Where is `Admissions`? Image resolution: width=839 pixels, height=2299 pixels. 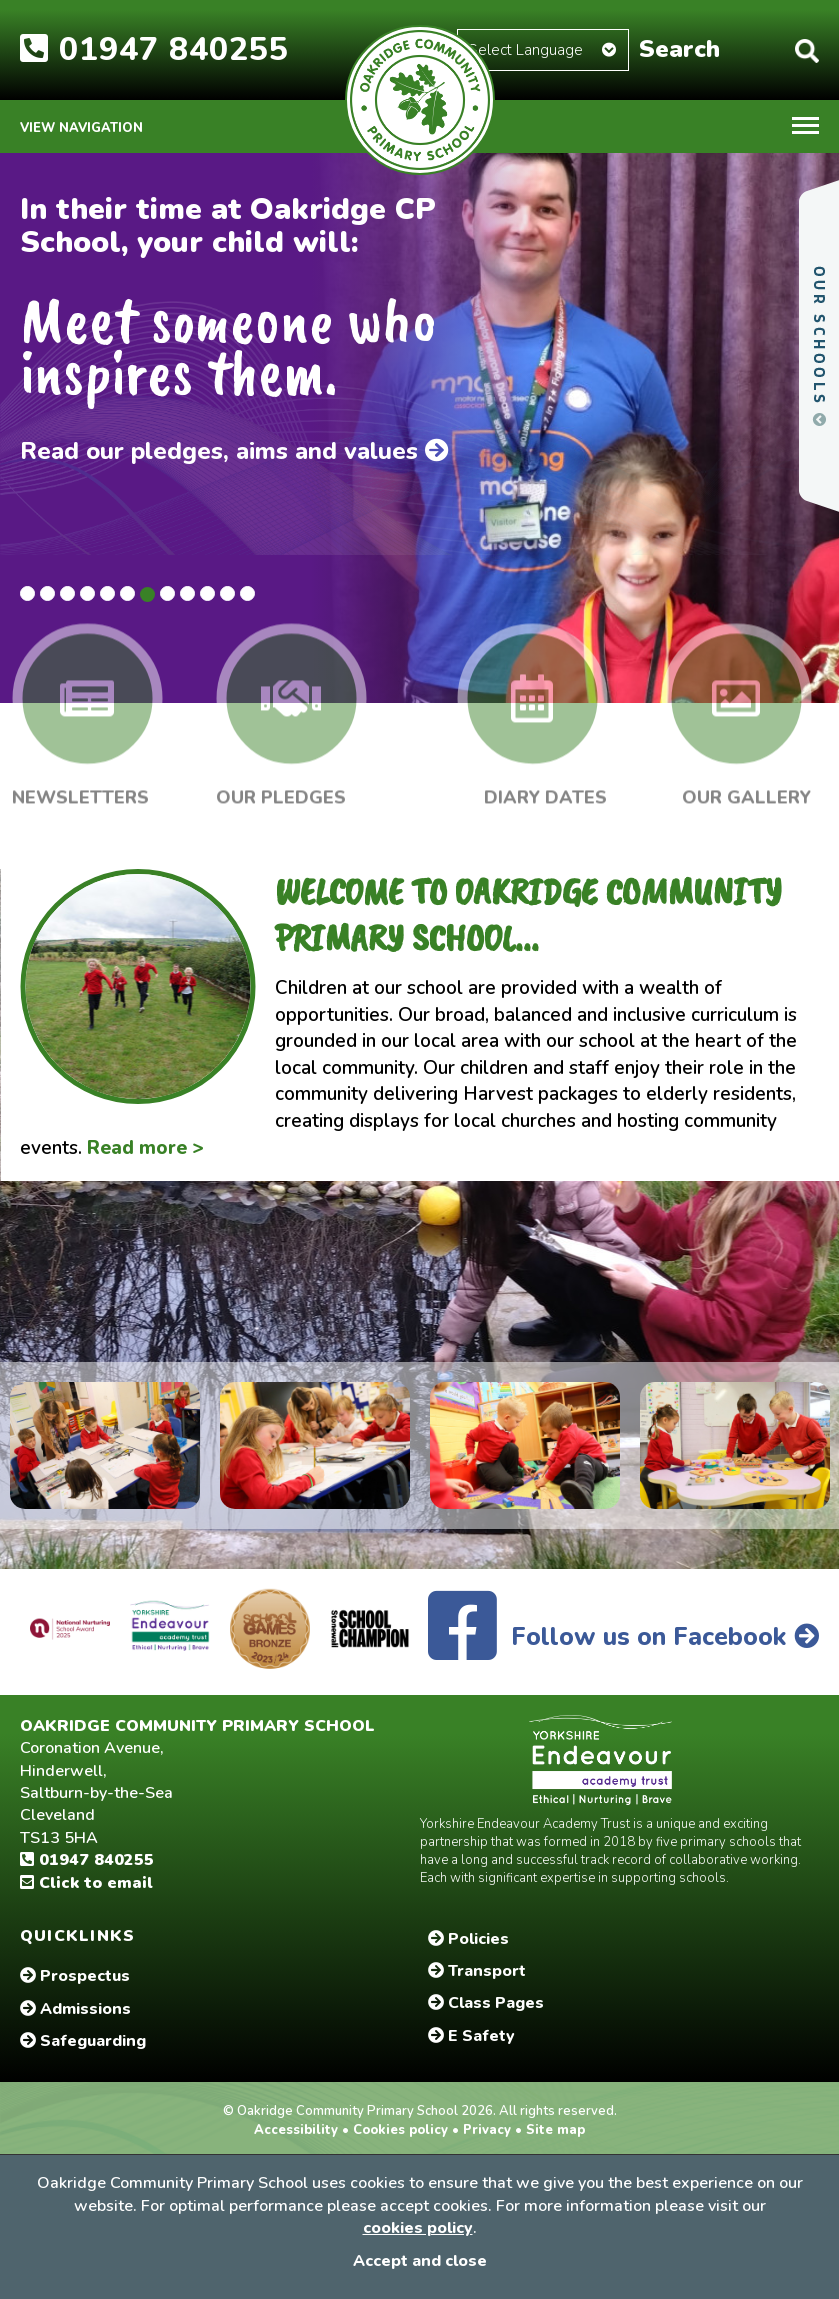
Admissions is located at coordinates (75, 2009).